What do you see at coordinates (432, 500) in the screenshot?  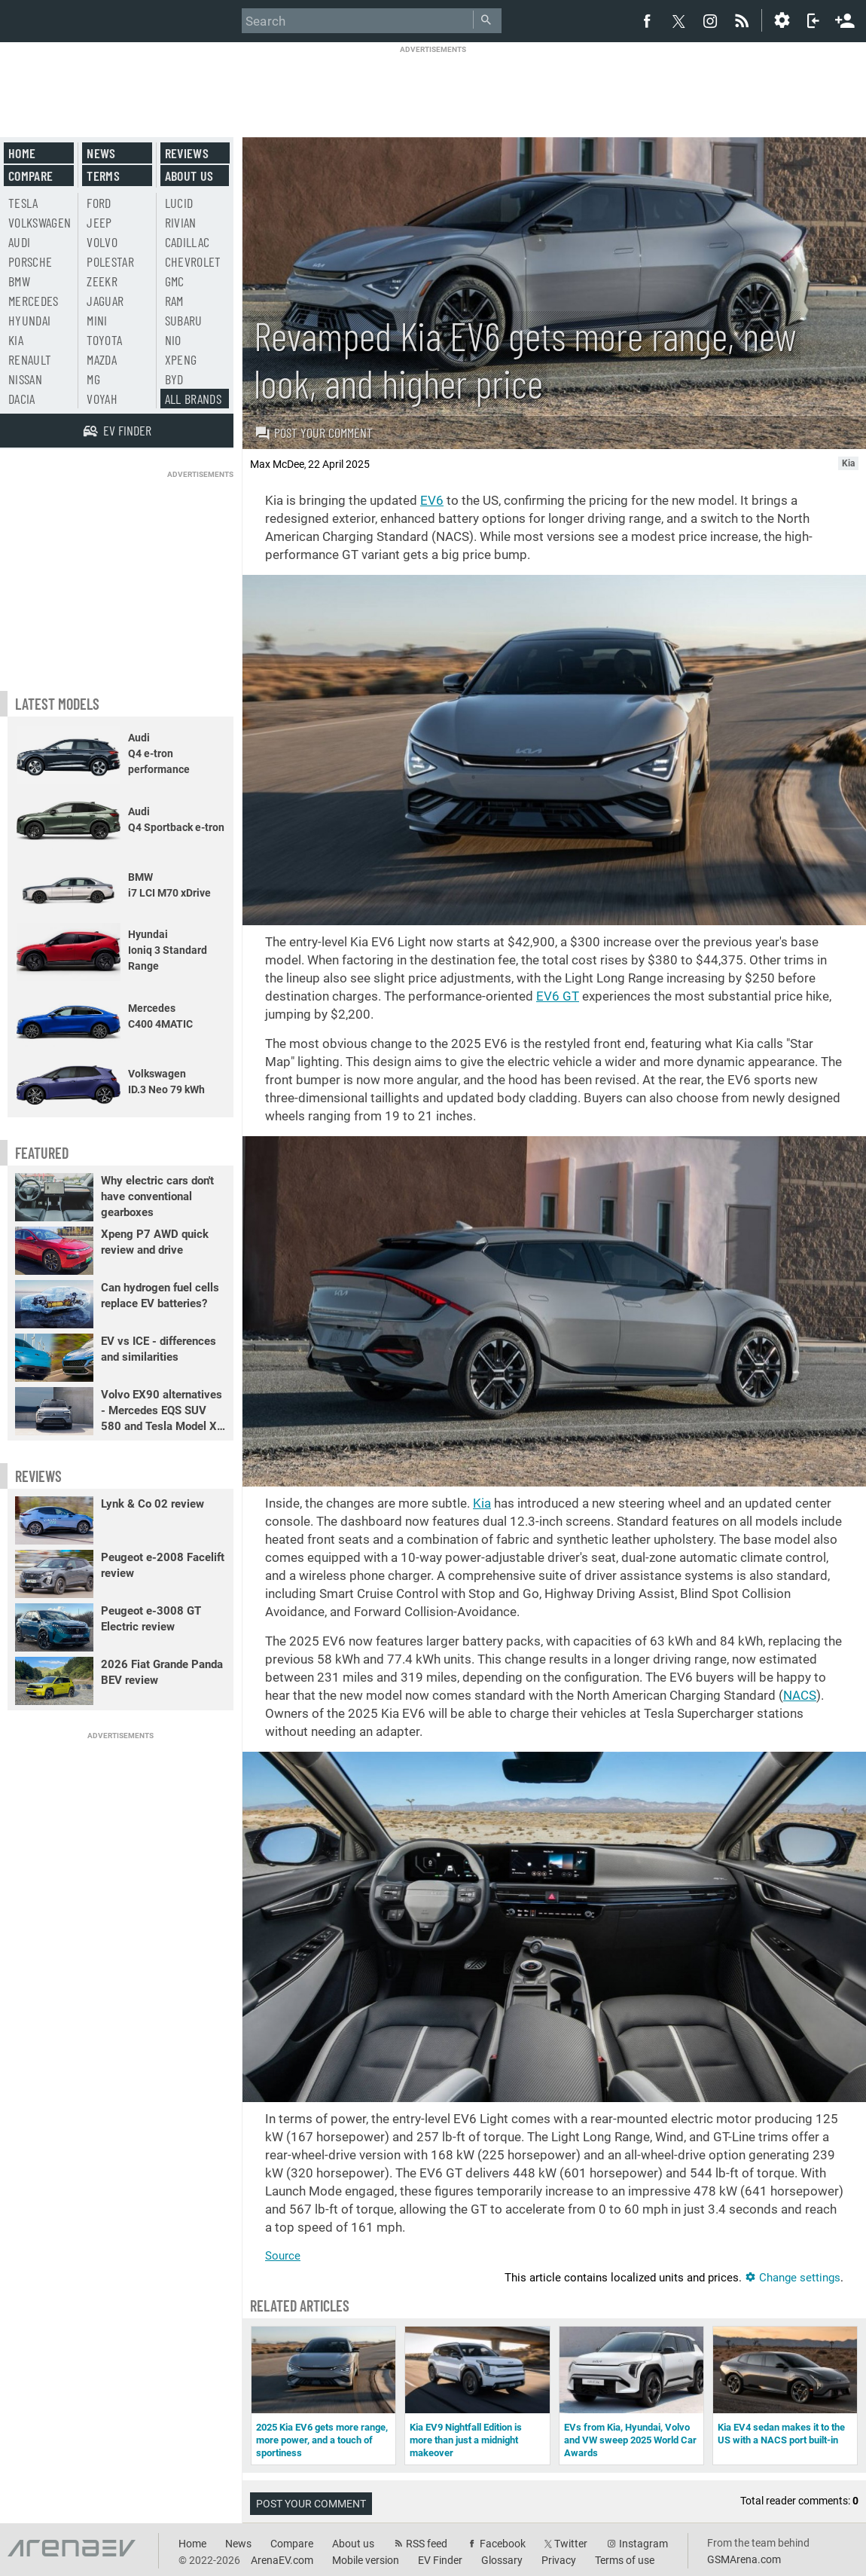 I see `EV6` at bounding box center [432, 500].